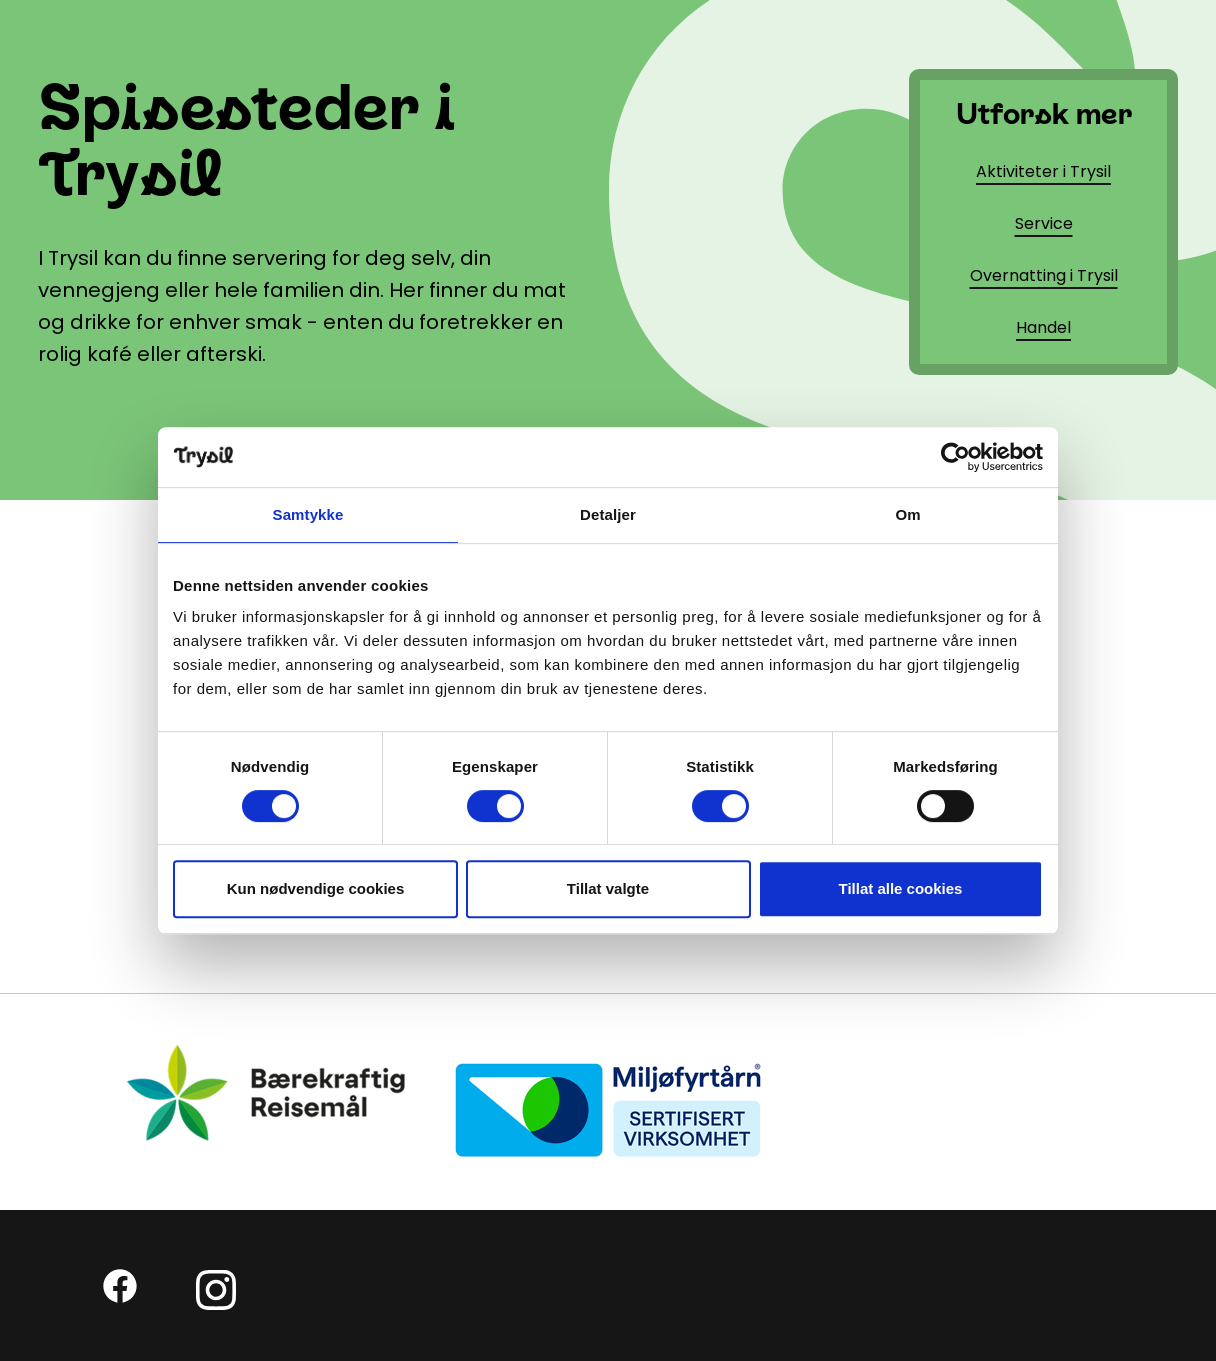 Image resolution: width=1216 pixels, height=1361 pixels. What do you see at coordinates (608, 888) in the screenshot?
I see `Tillat valgte` at bounding box center [608, 888].